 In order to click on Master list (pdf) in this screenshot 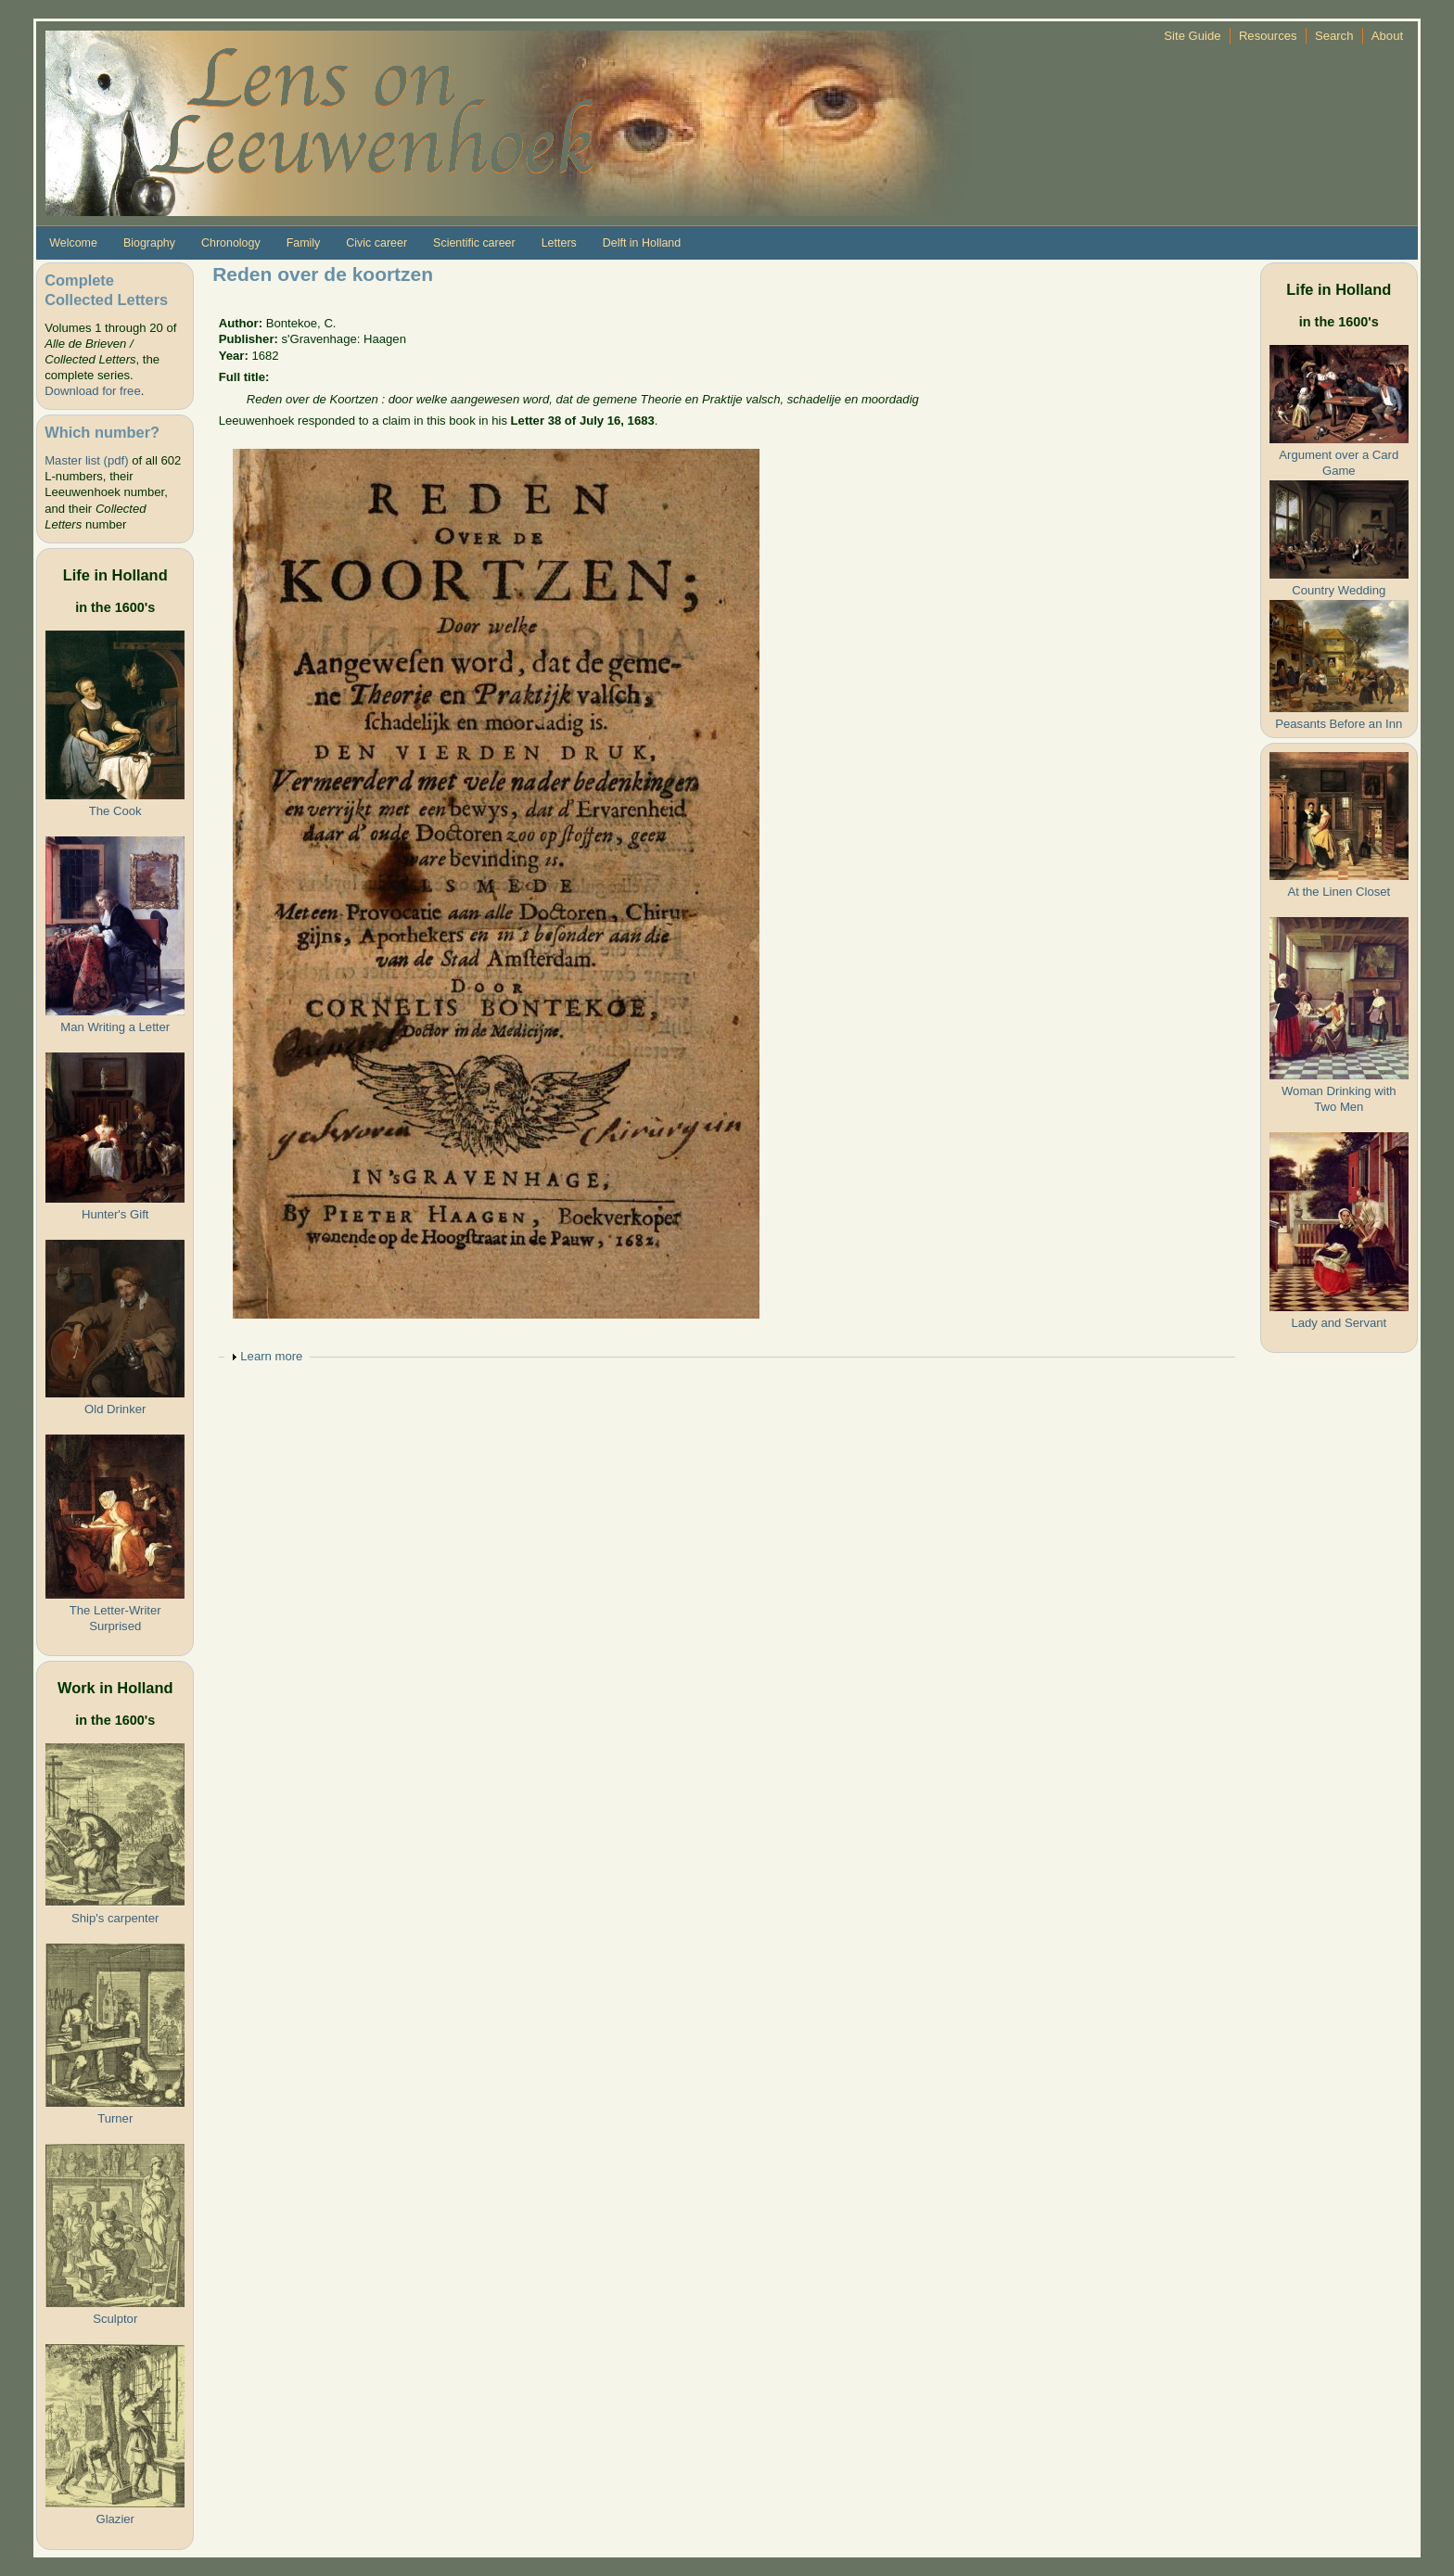, I will do `click(86, 460)`.